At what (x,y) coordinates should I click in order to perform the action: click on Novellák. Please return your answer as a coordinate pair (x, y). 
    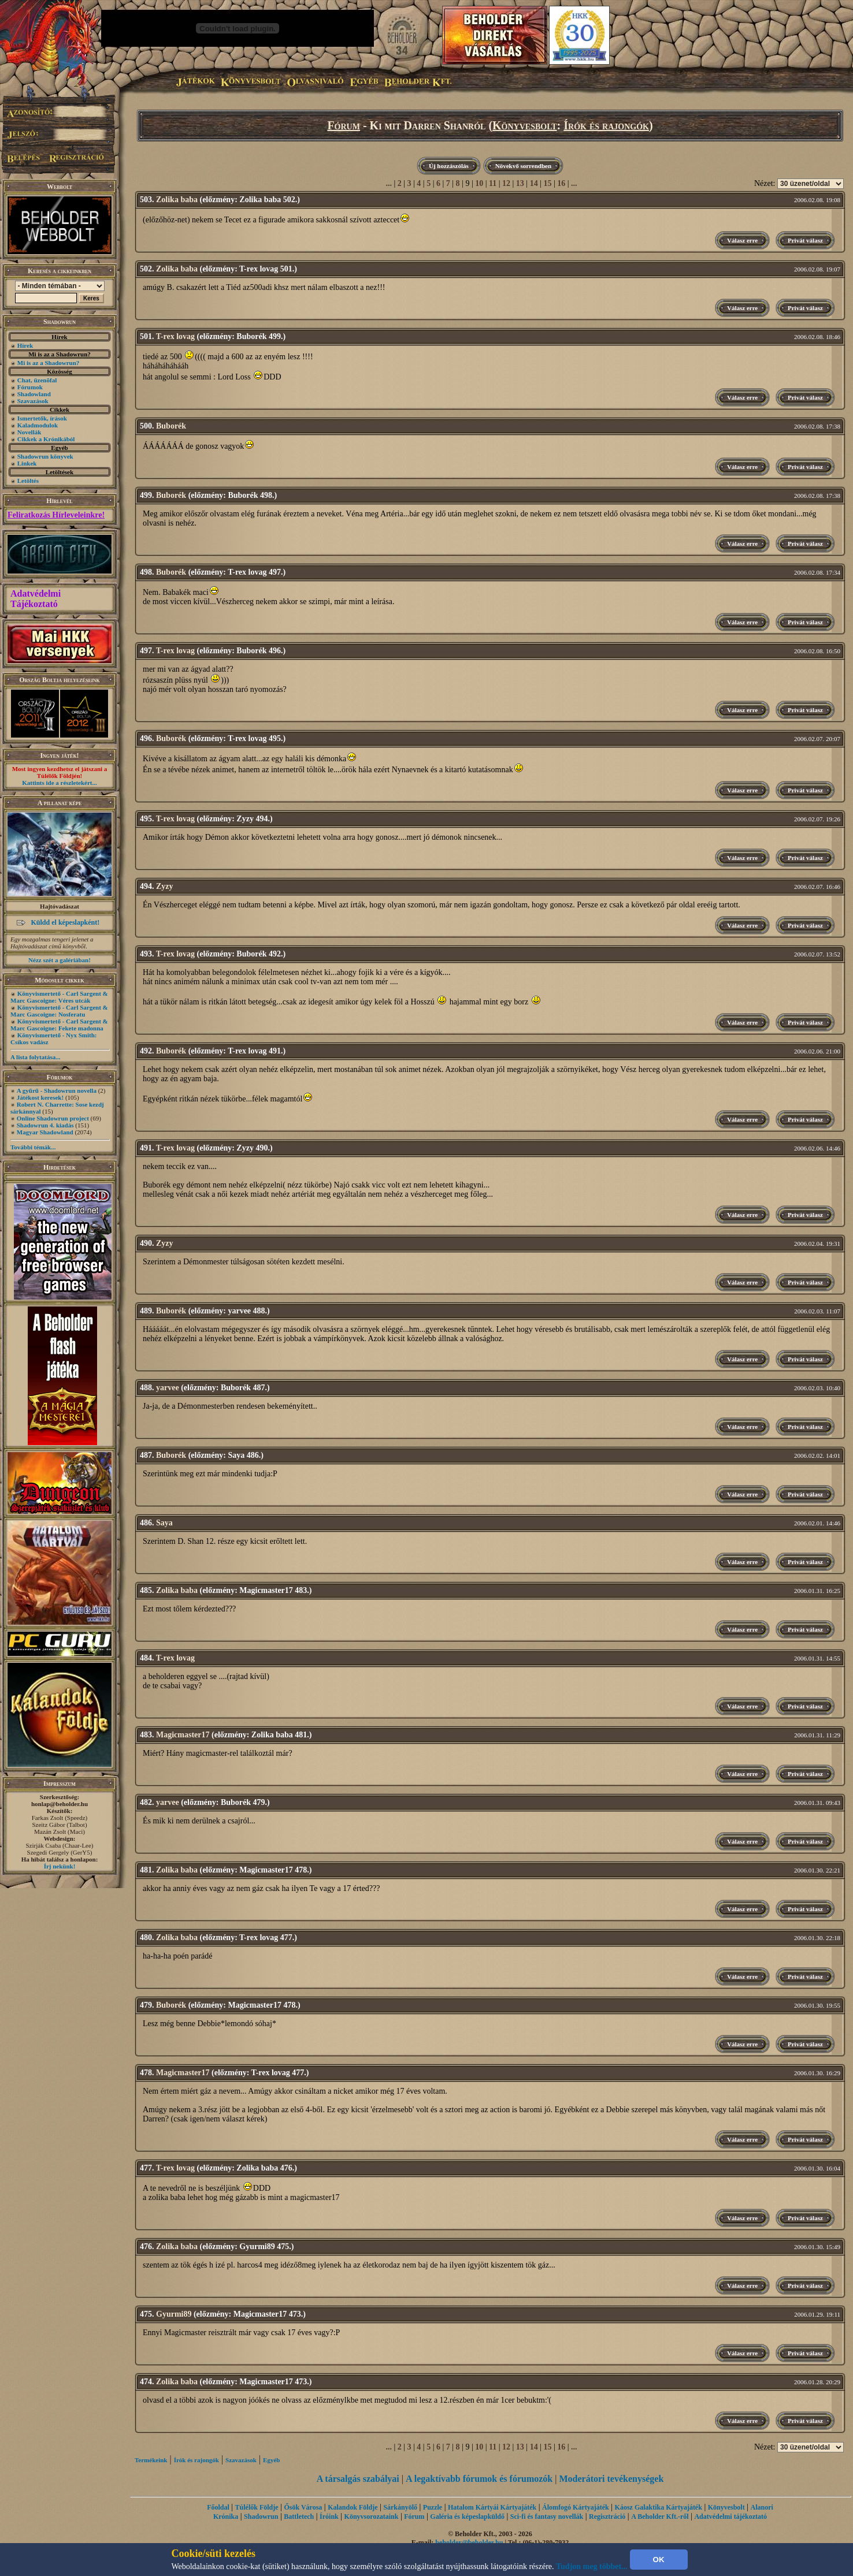
    Looking at the image, I should click on (29, 432).